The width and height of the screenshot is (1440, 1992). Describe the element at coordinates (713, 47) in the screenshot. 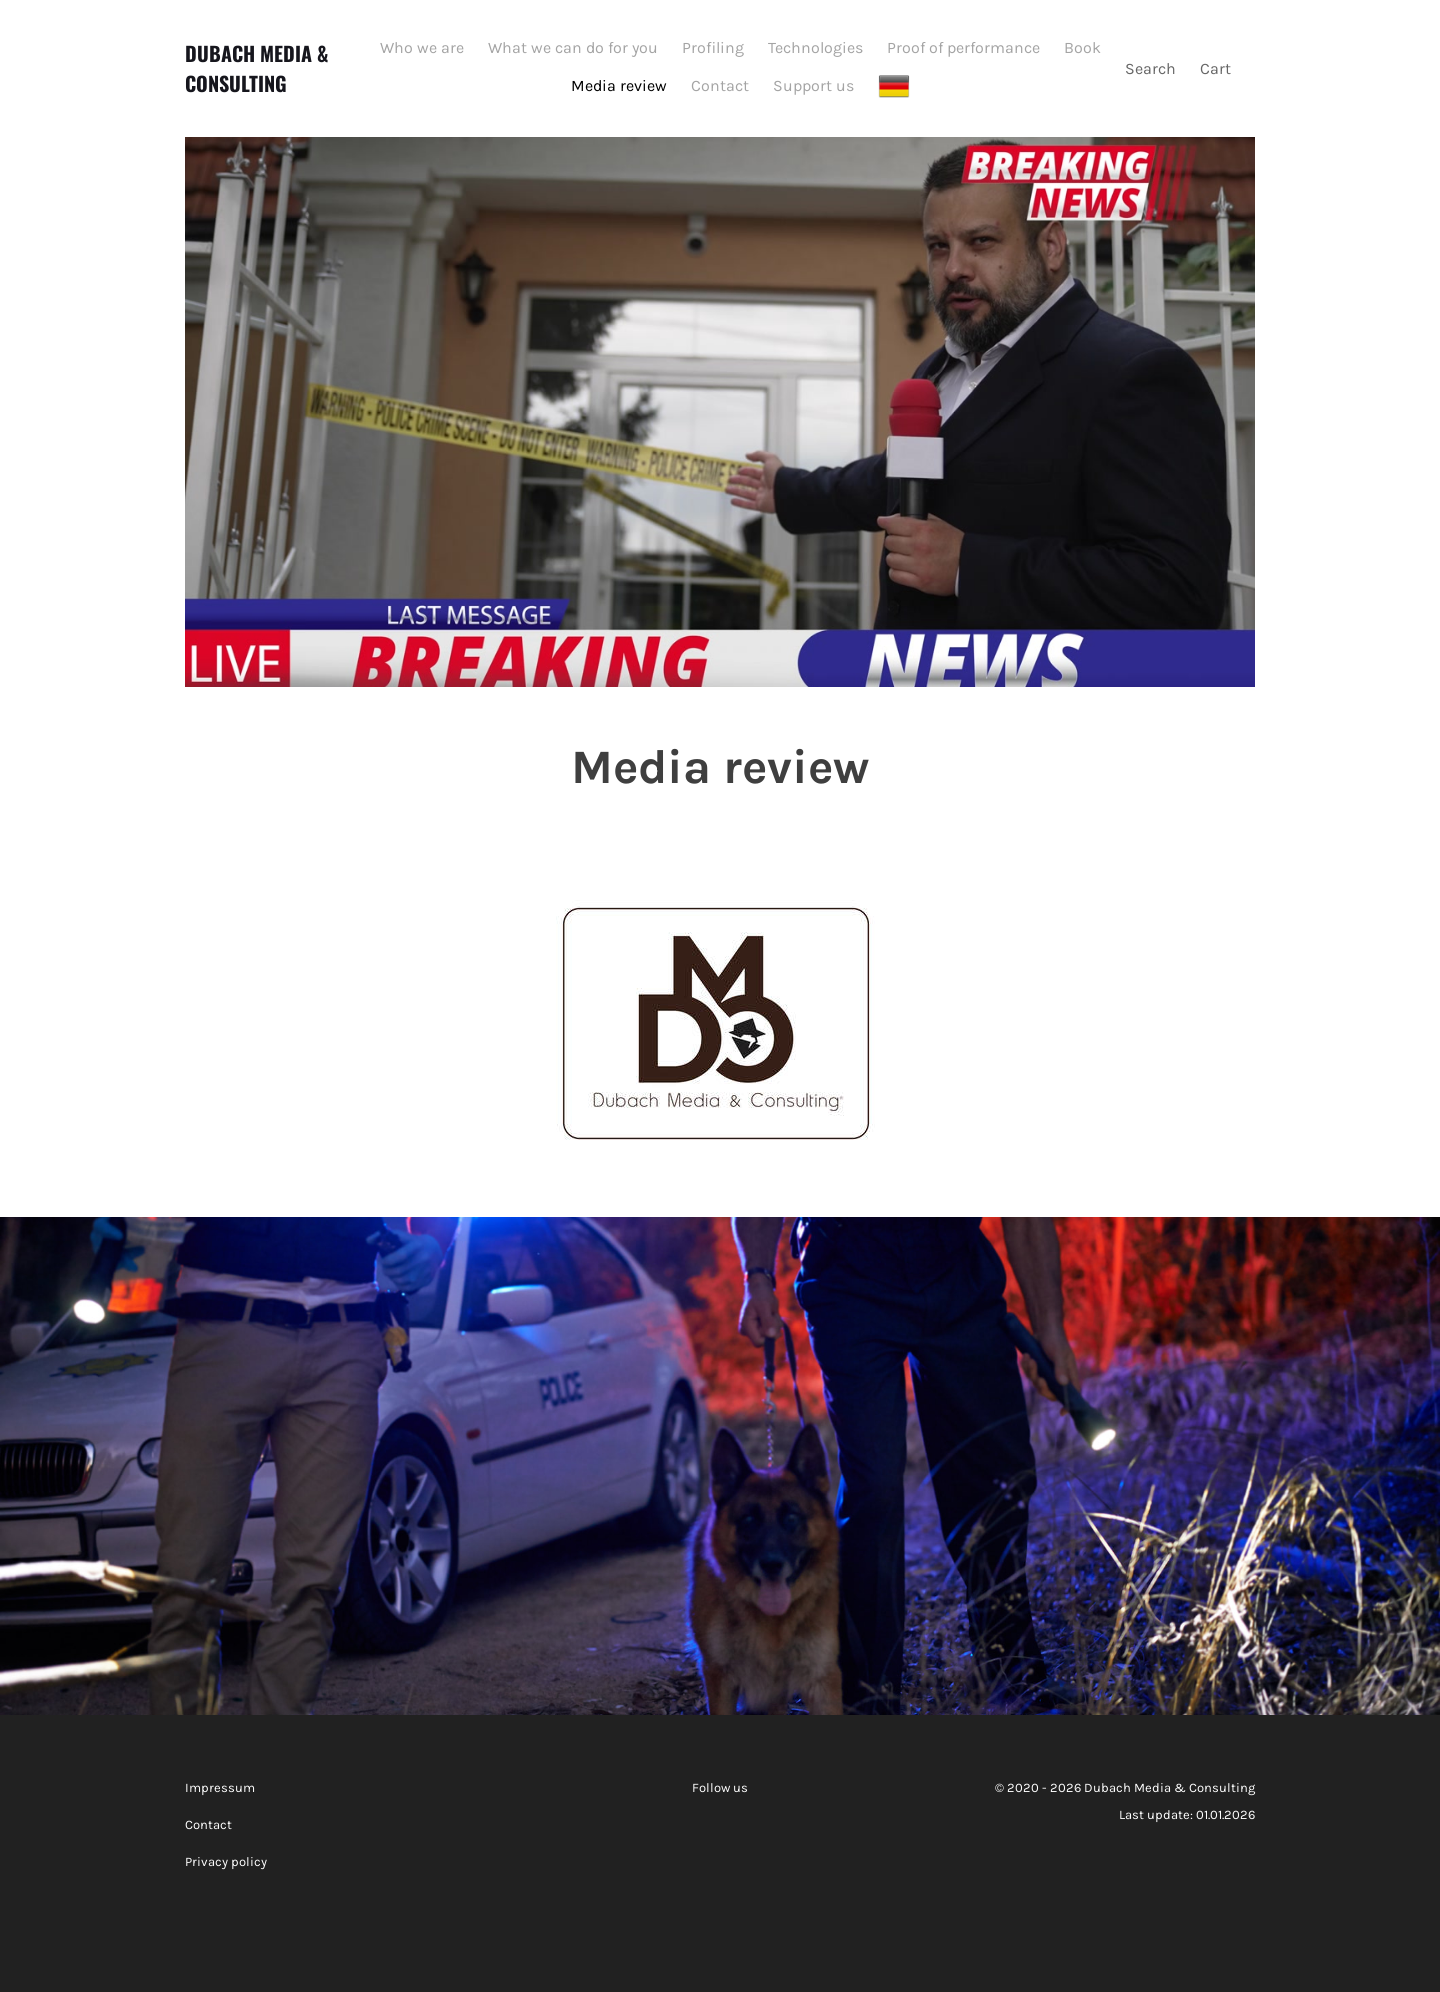

I see `Profiling` at that location.